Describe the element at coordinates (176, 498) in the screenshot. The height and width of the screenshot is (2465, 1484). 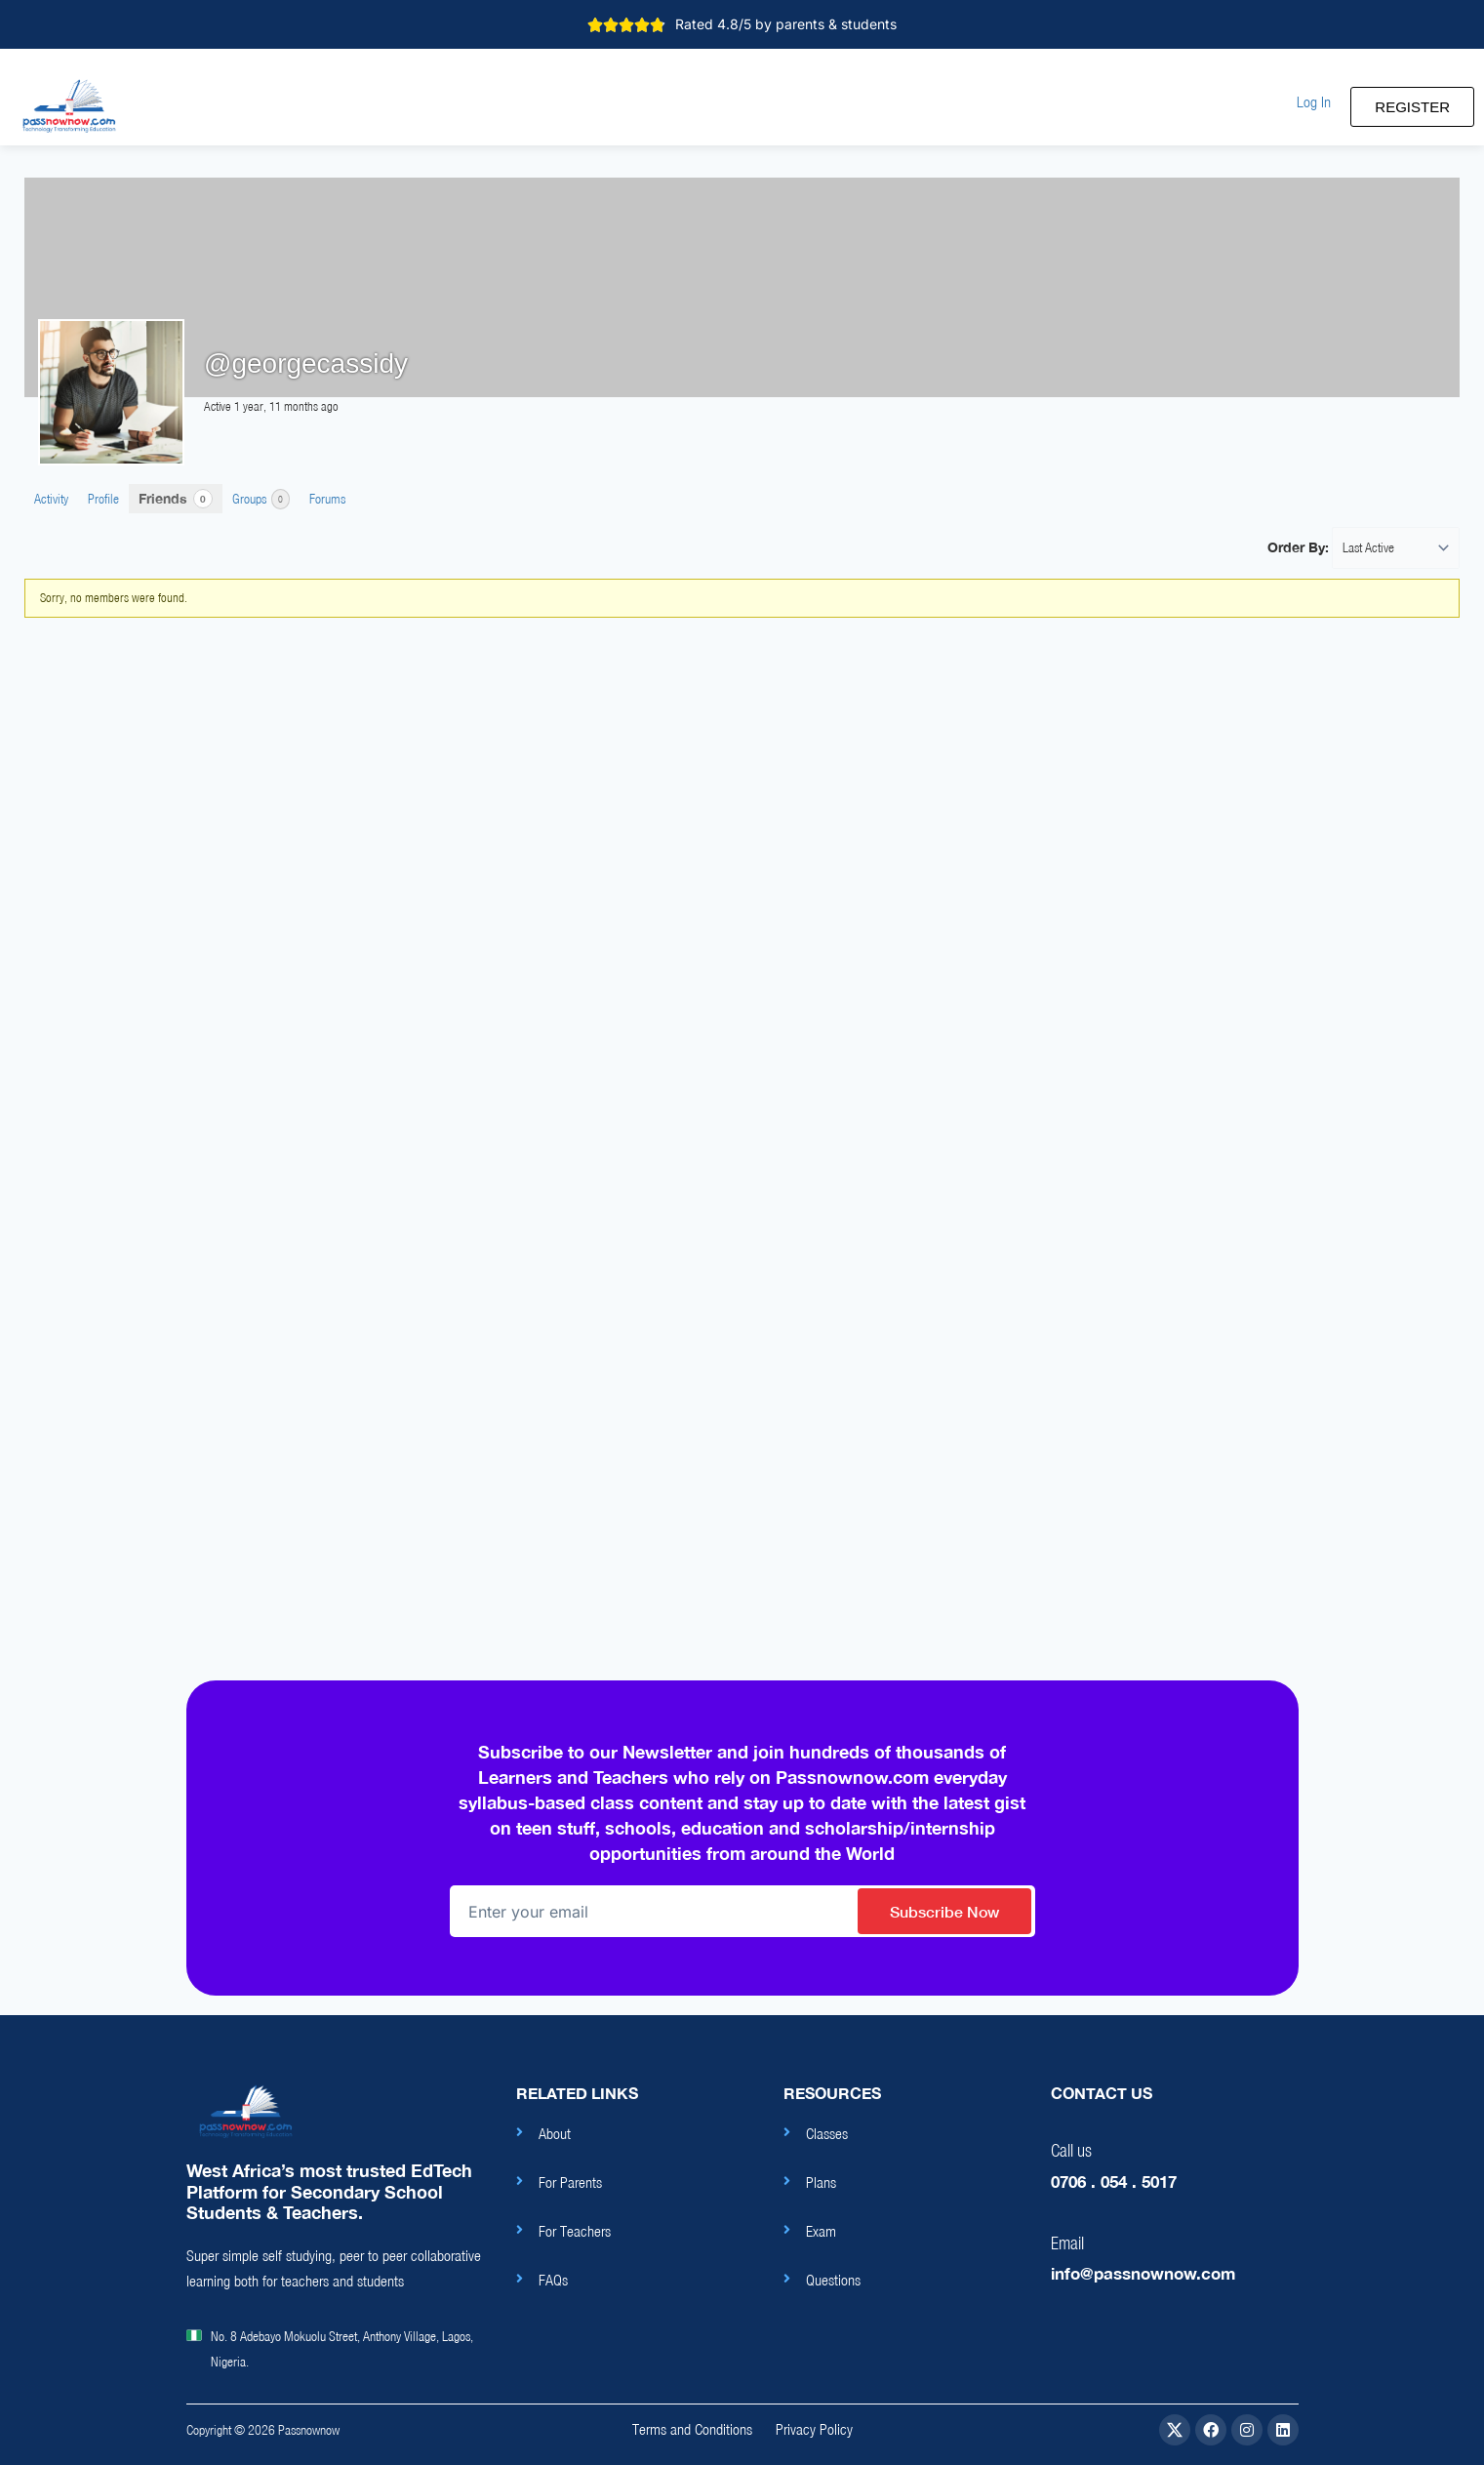
I see `Friends` at that location.